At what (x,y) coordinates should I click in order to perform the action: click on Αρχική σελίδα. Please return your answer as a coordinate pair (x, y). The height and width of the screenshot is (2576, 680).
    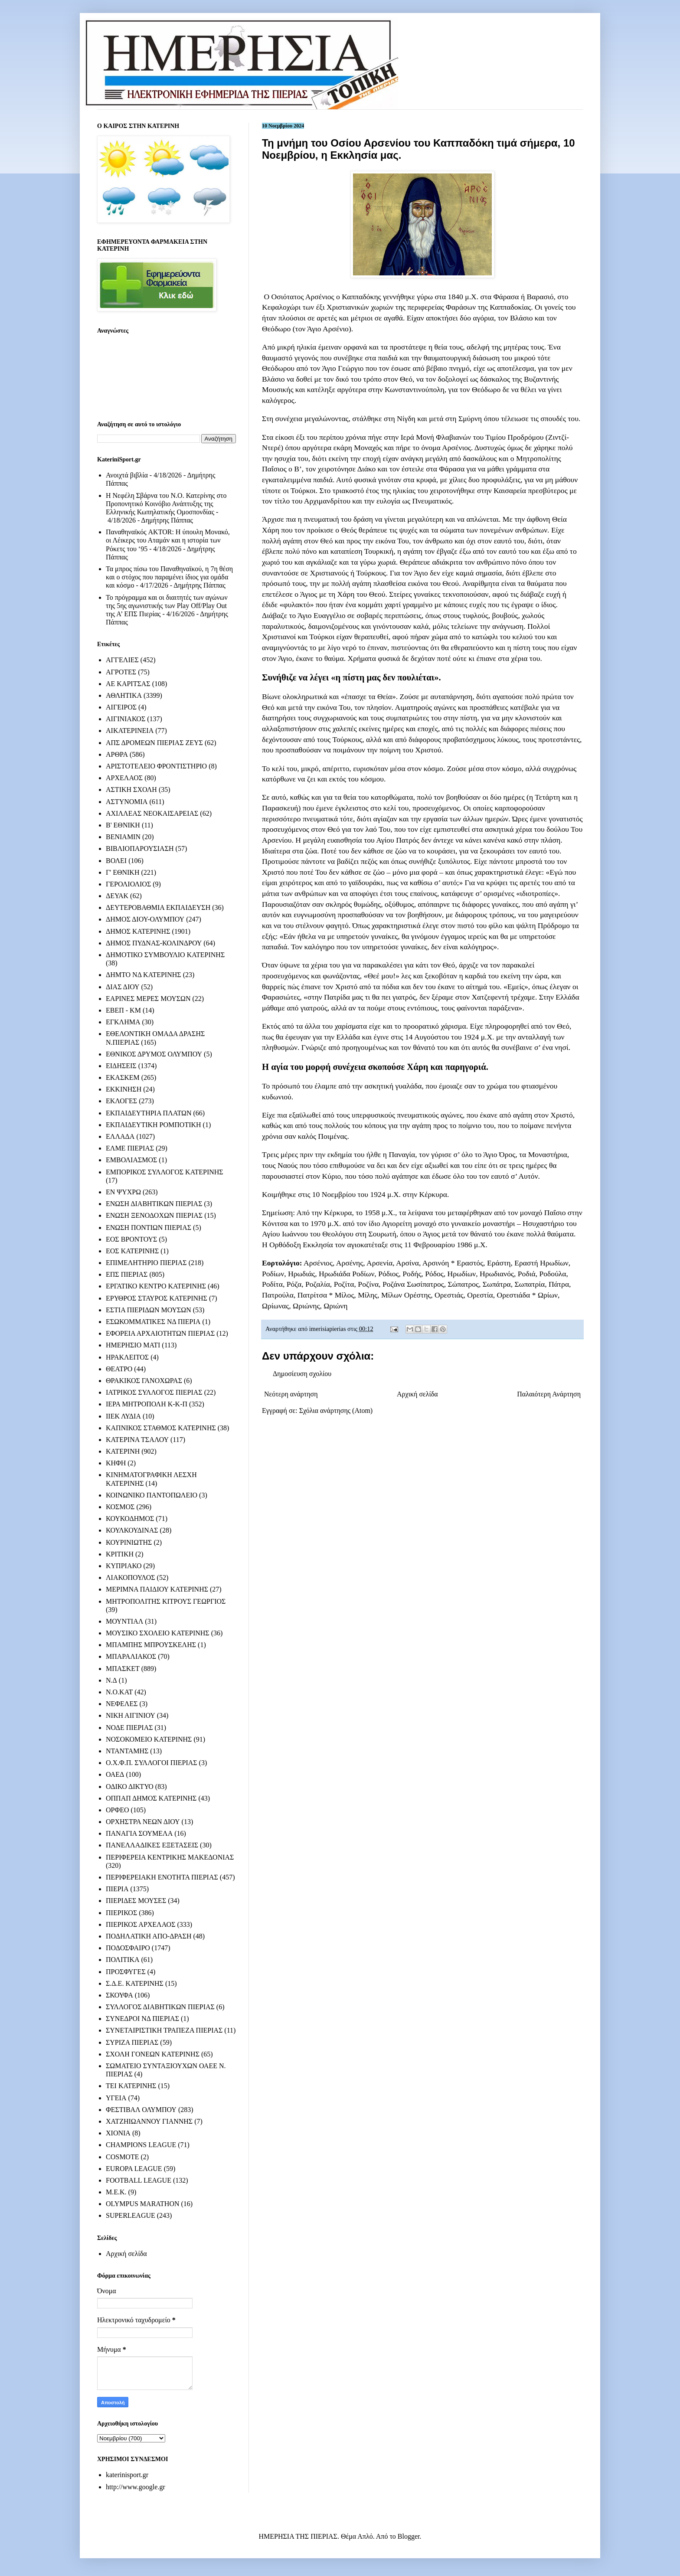
    Looking at the image, I should click on (417, 1394).